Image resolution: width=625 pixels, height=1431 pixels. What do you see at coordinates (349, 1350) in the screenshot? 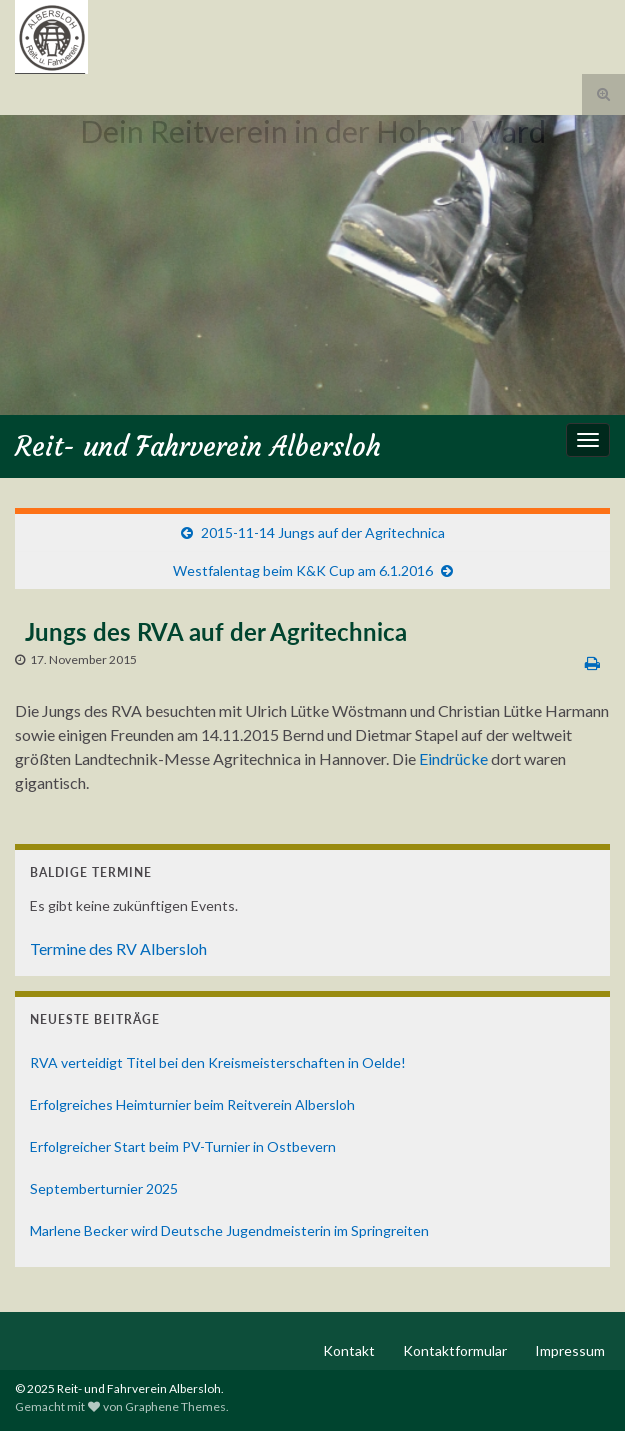
I see `Kontakt` at bounding box center [349, 1350].